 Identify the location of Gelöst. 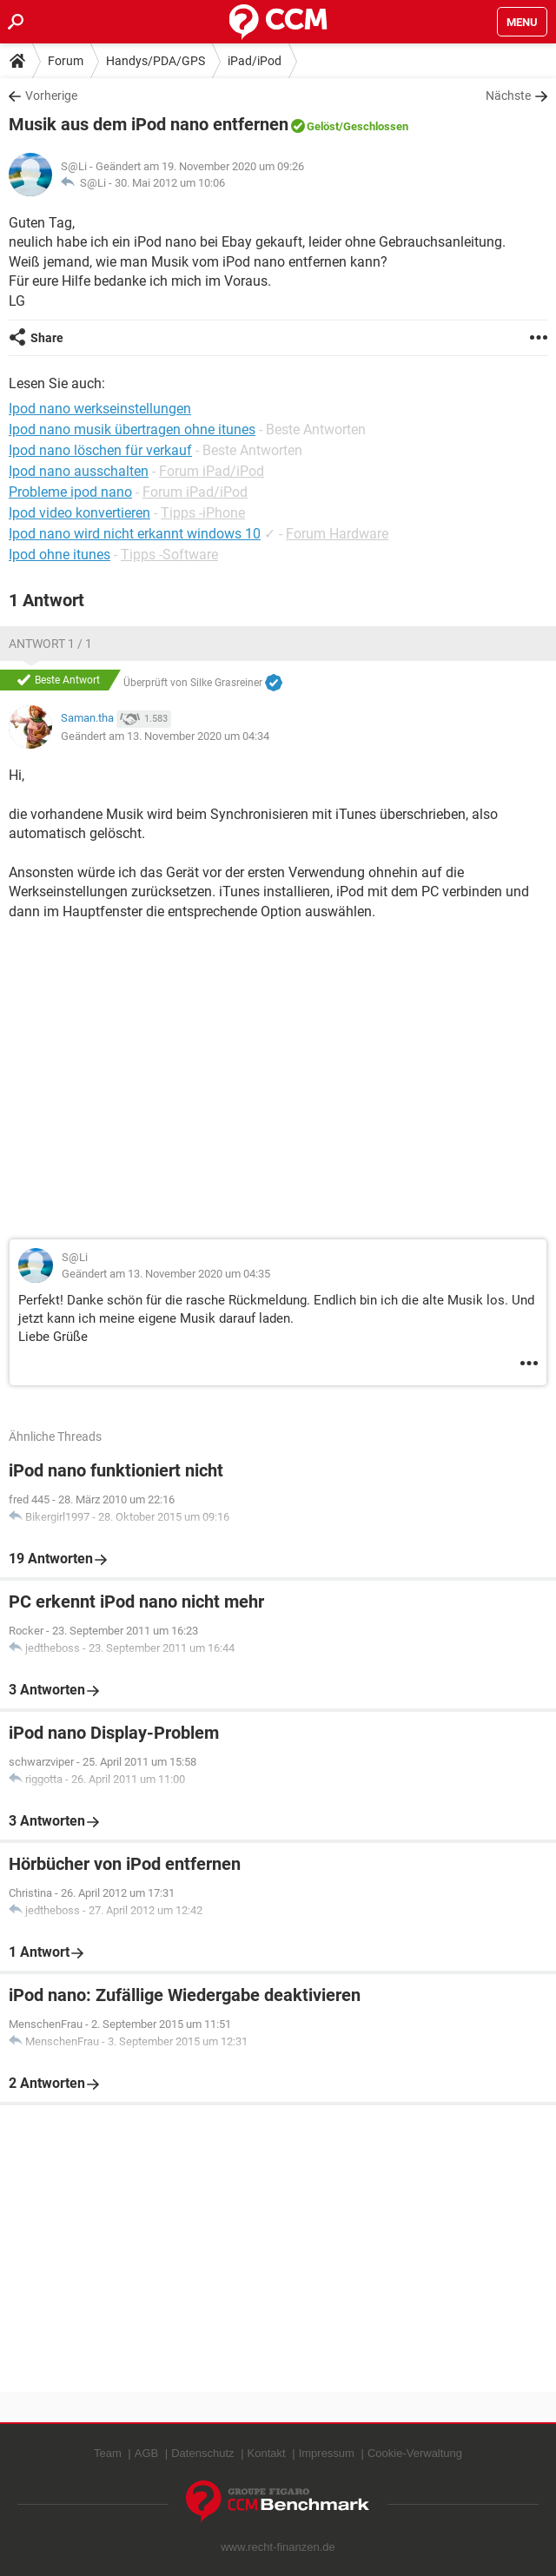
(323, 126).